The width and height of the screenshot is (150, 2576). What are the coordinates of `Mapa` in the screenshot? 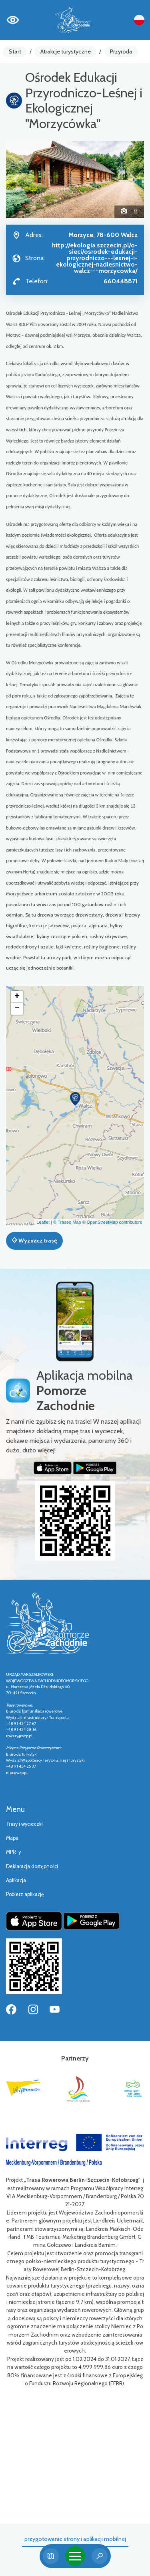 It's located at (12, 1838).